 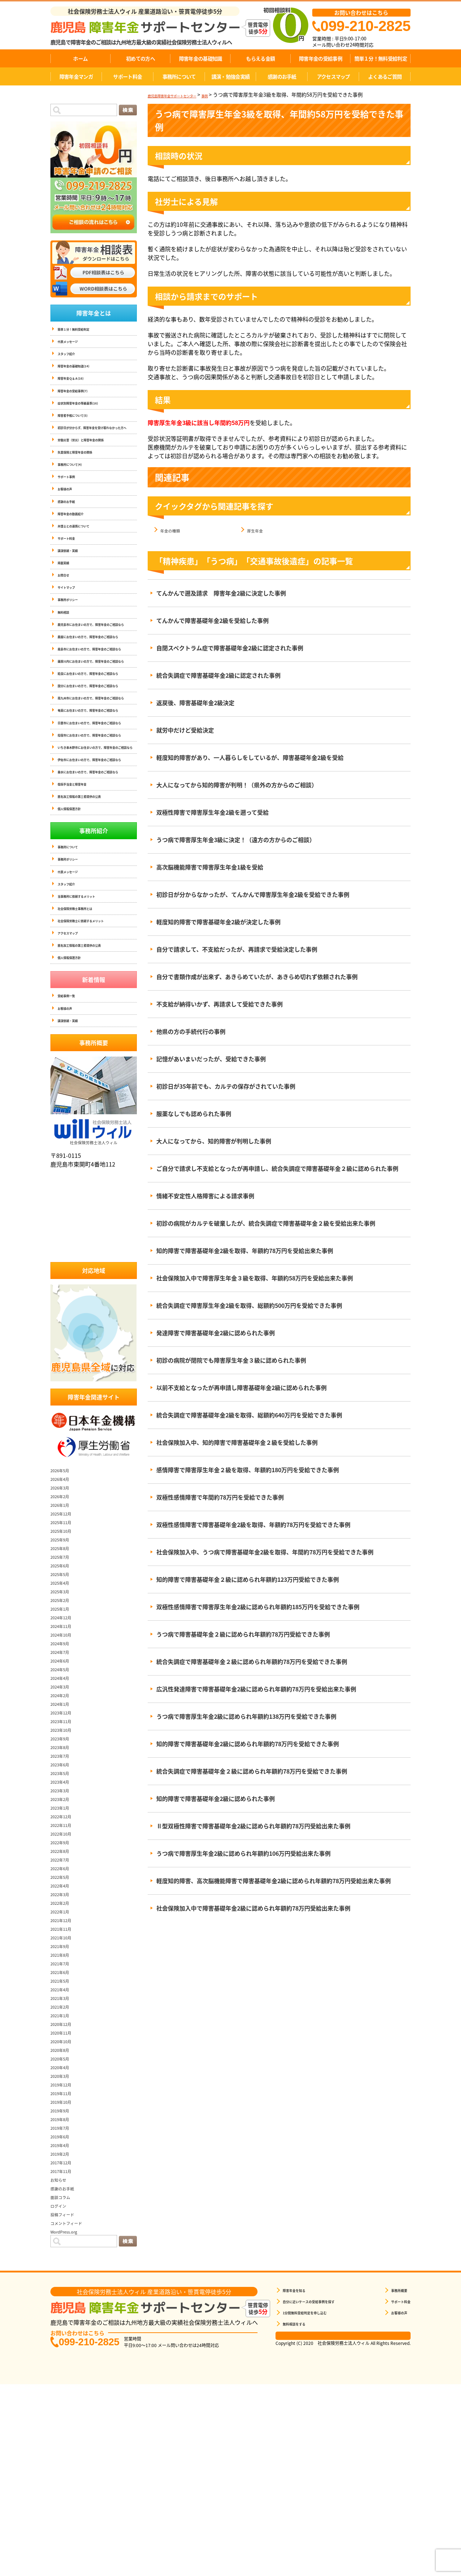 What do you see at coordinates (64, 2262) in the screenshot?
I see `2020年3月` at bounding box center [64, 2262].